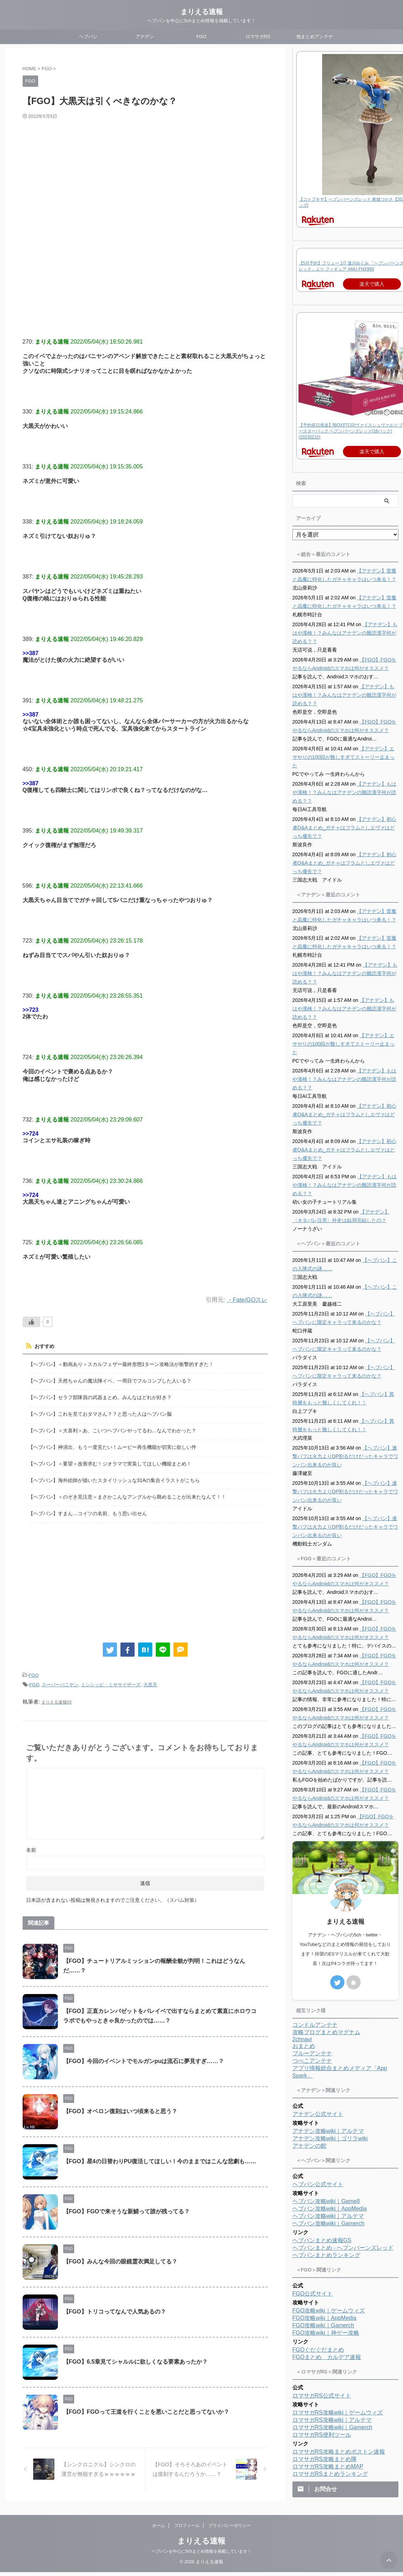 The width and height of the screenshot is (403, 2576). What do you see at coordinates (114, 2308) in the screenshot?
I see `【FGO】トリコってなんで人気あるの？` at bounding box center [114, 2308].